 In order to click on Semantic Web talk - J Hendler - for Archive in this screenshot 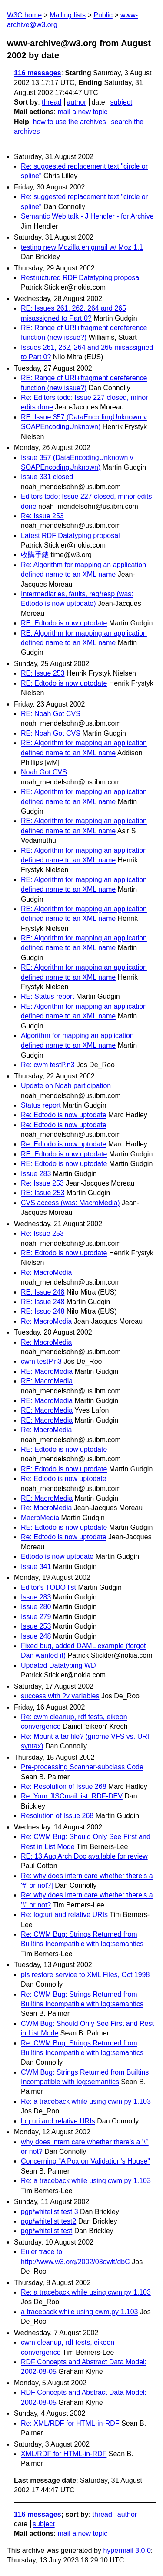, I will do `click(87, 216)`.